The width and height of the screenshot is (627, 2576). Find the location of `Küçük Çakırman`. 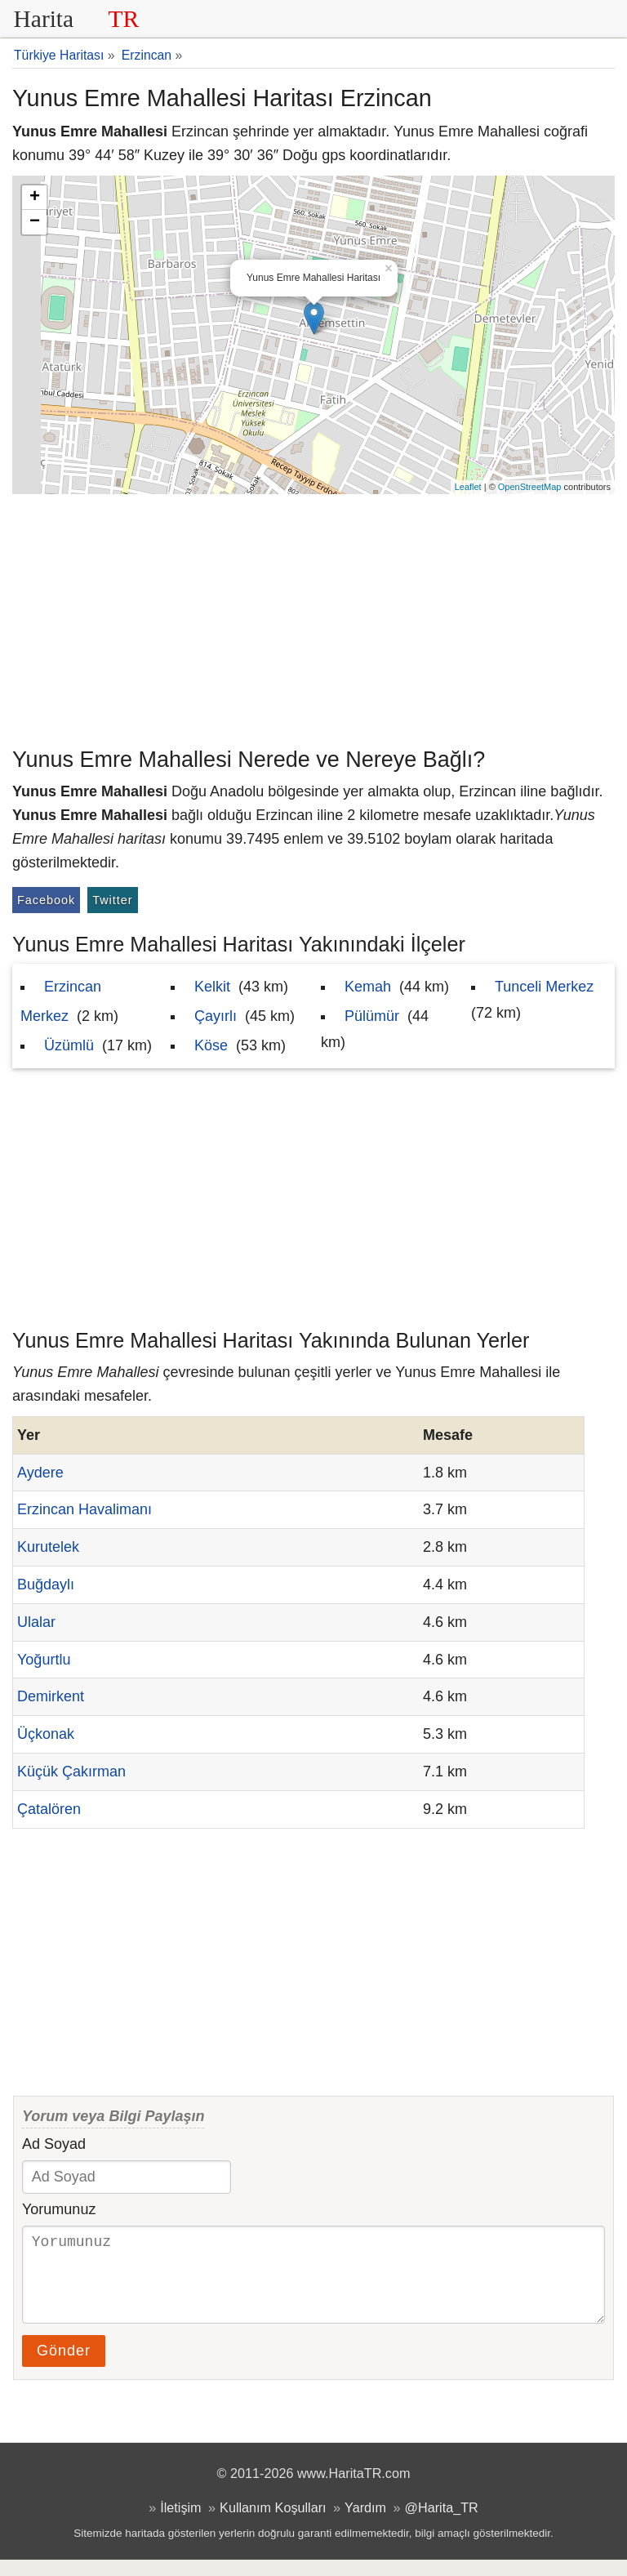

Küçük Çakırman is located at coordinates (71, 1771).